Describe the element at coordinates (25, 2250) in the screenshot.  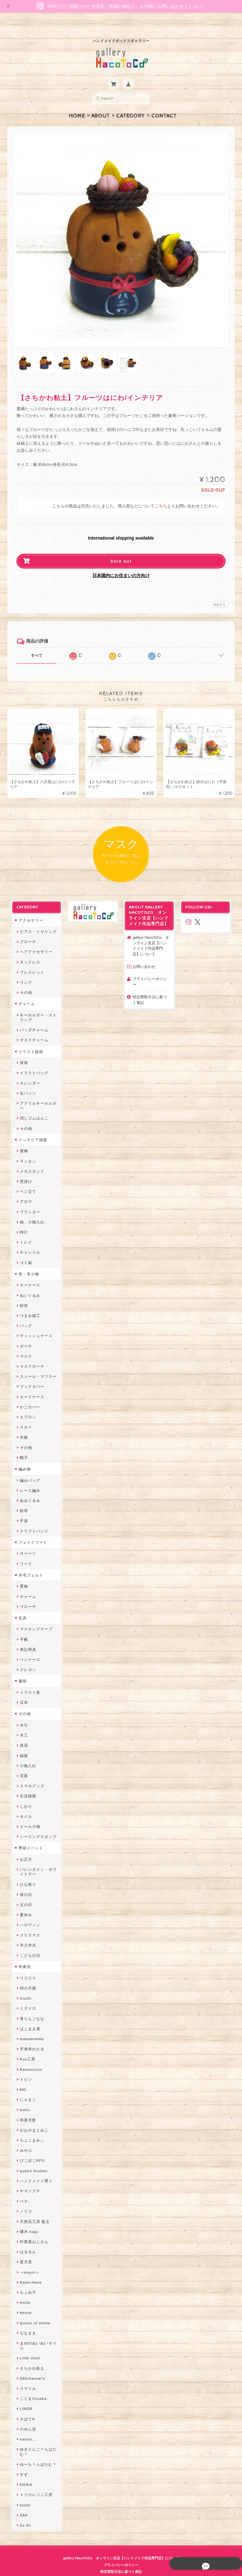
I see `星月晃` at that location.